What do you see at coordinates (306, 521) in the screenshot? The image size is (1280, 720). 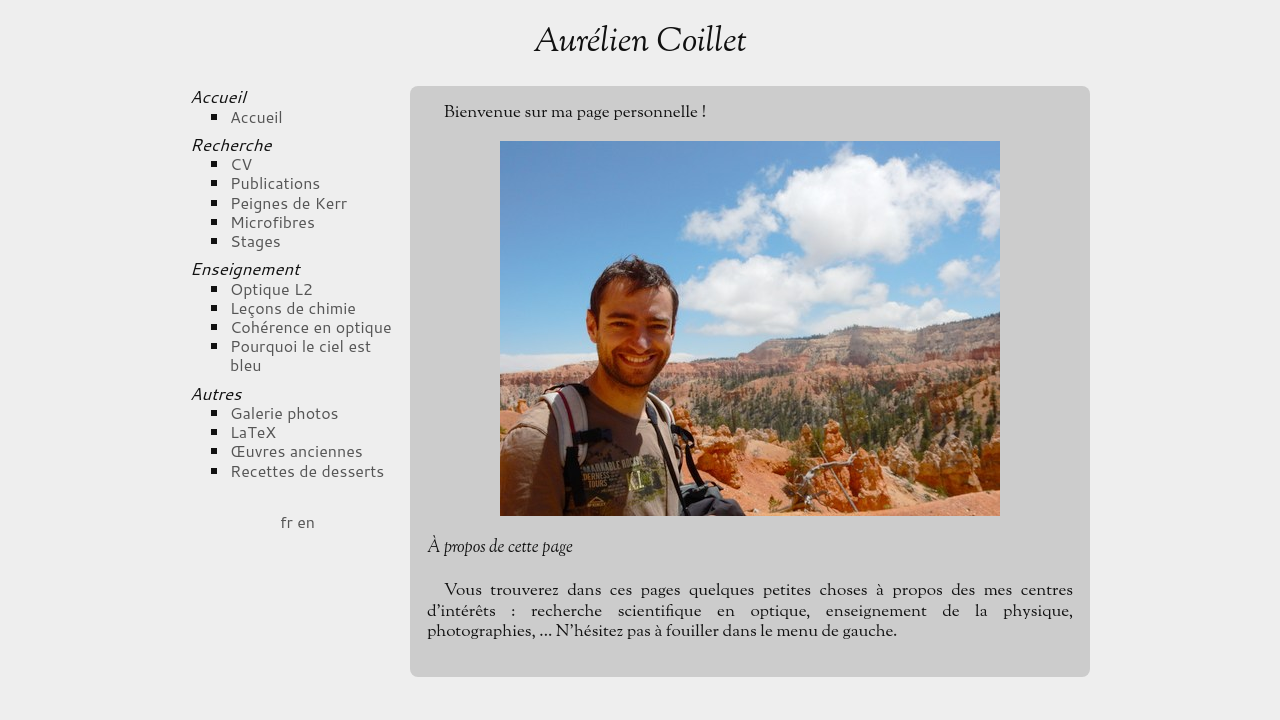 I see `en` at bounding box center [306, 521].